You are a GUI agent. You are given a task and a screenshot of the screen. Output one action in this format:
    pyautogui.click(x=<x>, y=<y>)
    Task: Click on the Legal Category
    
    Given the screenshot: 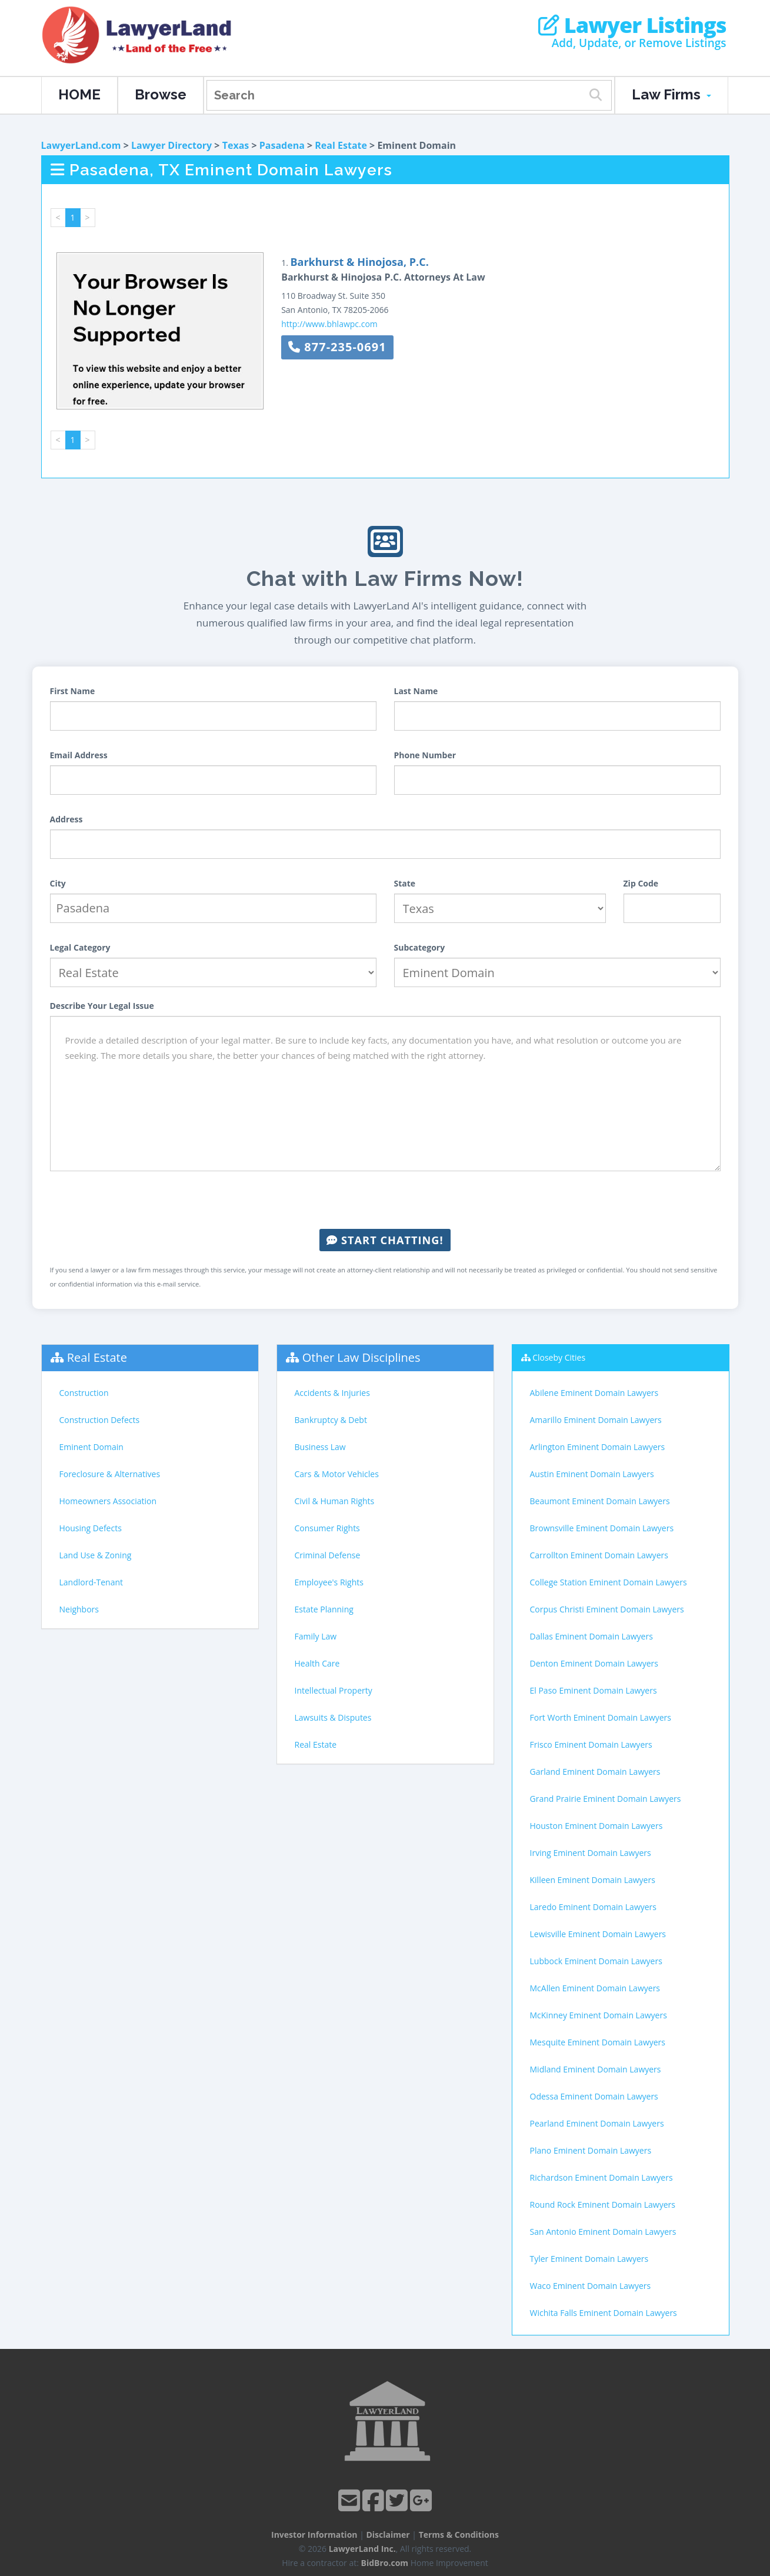 What is the action you would take?
    pyautogui.click(x=80, y=947)
    